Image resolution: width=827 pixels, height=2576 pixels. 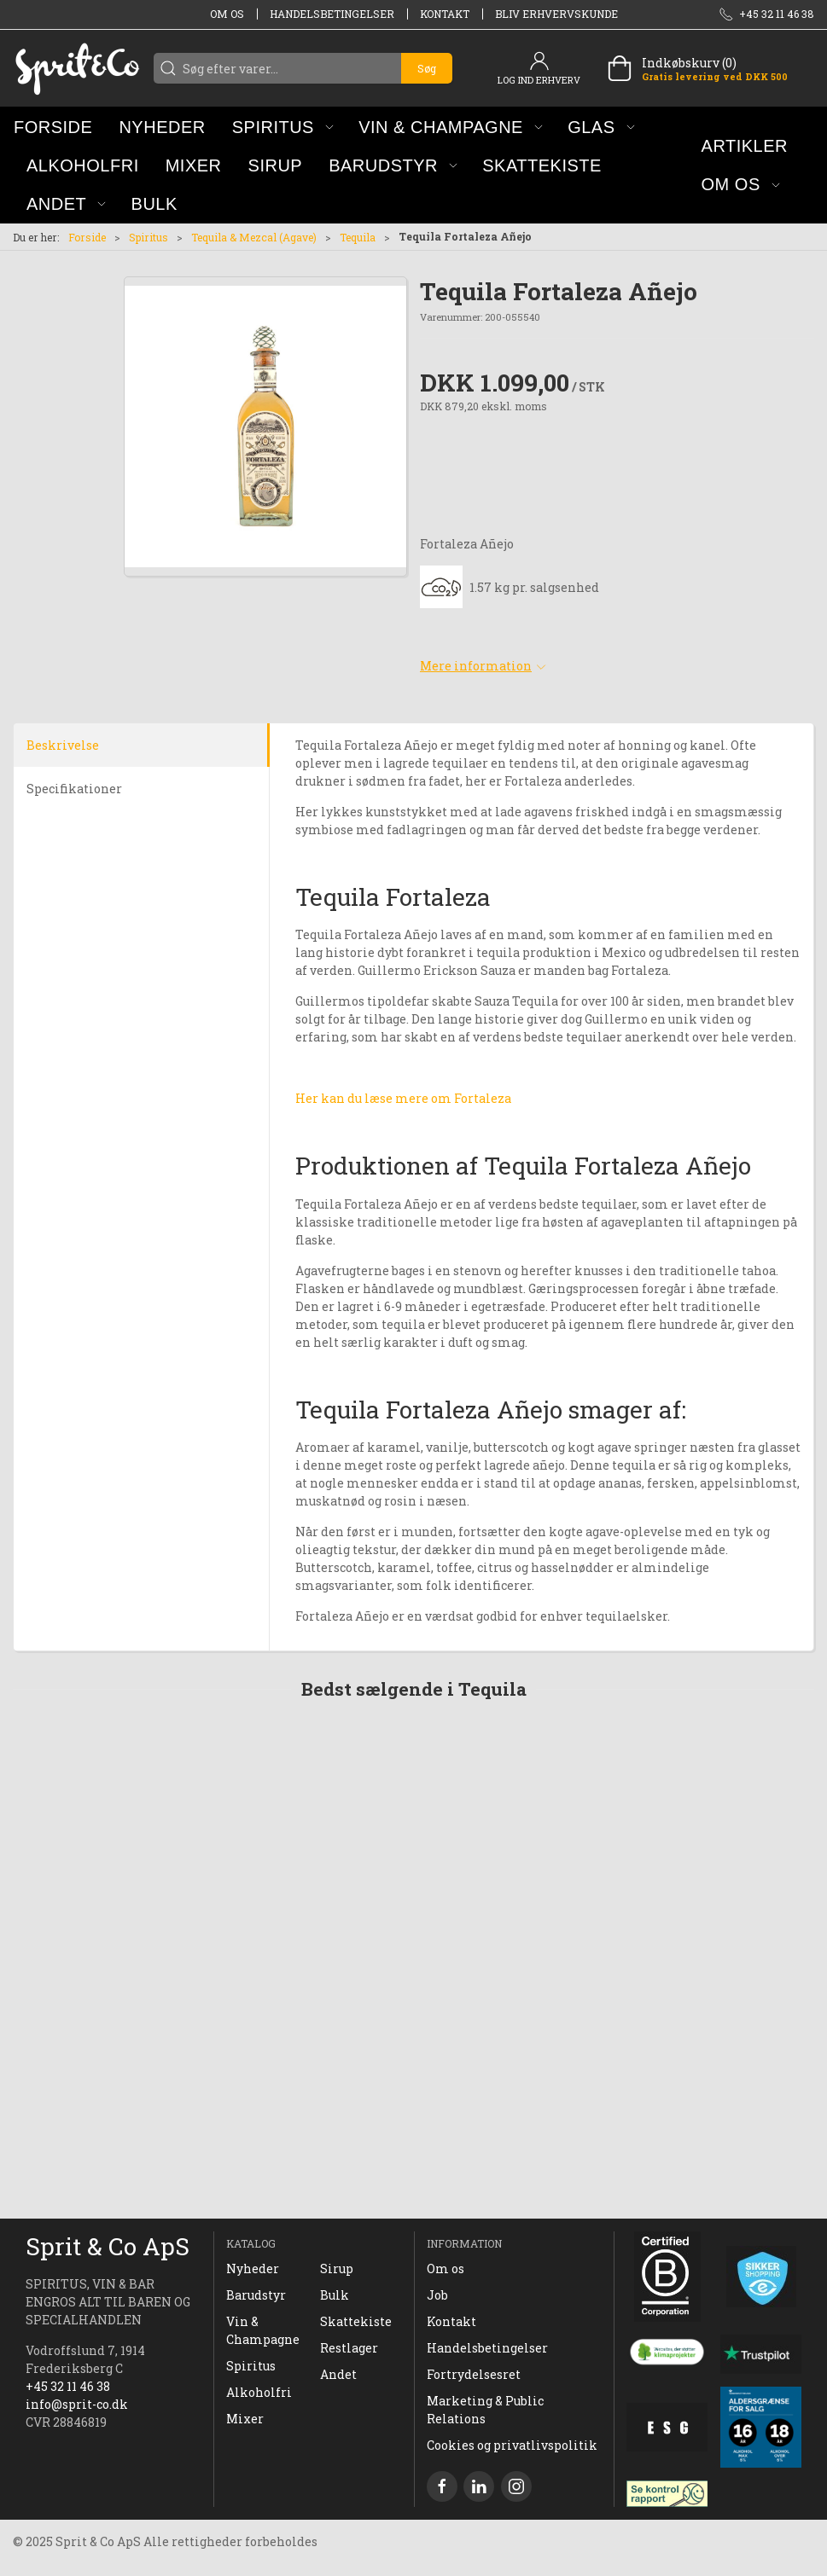 What do you see at coordinates (148, 237) in the screenshot?
I see `Spiritus` at bounding box center [148, 237].